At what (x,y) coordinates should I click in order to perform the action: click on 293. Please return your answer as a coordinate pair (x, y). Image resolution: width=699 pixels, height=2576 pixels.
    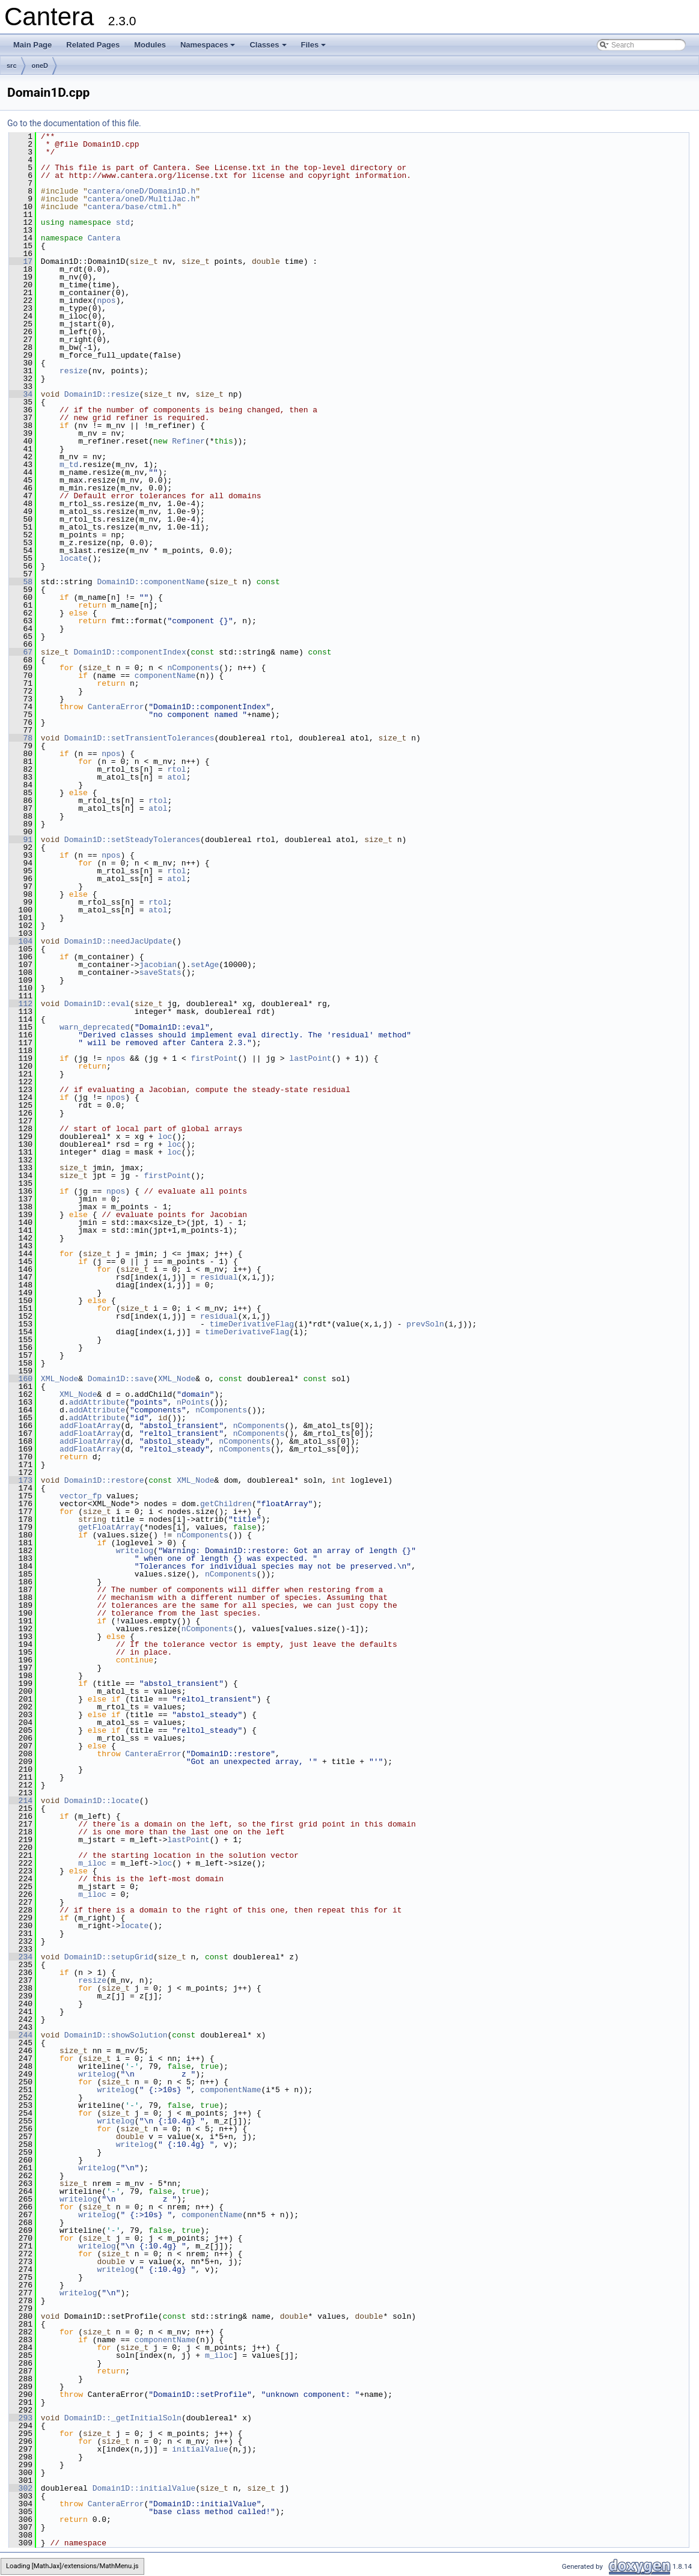
    Looking at the image, I should click on (20, 2418).